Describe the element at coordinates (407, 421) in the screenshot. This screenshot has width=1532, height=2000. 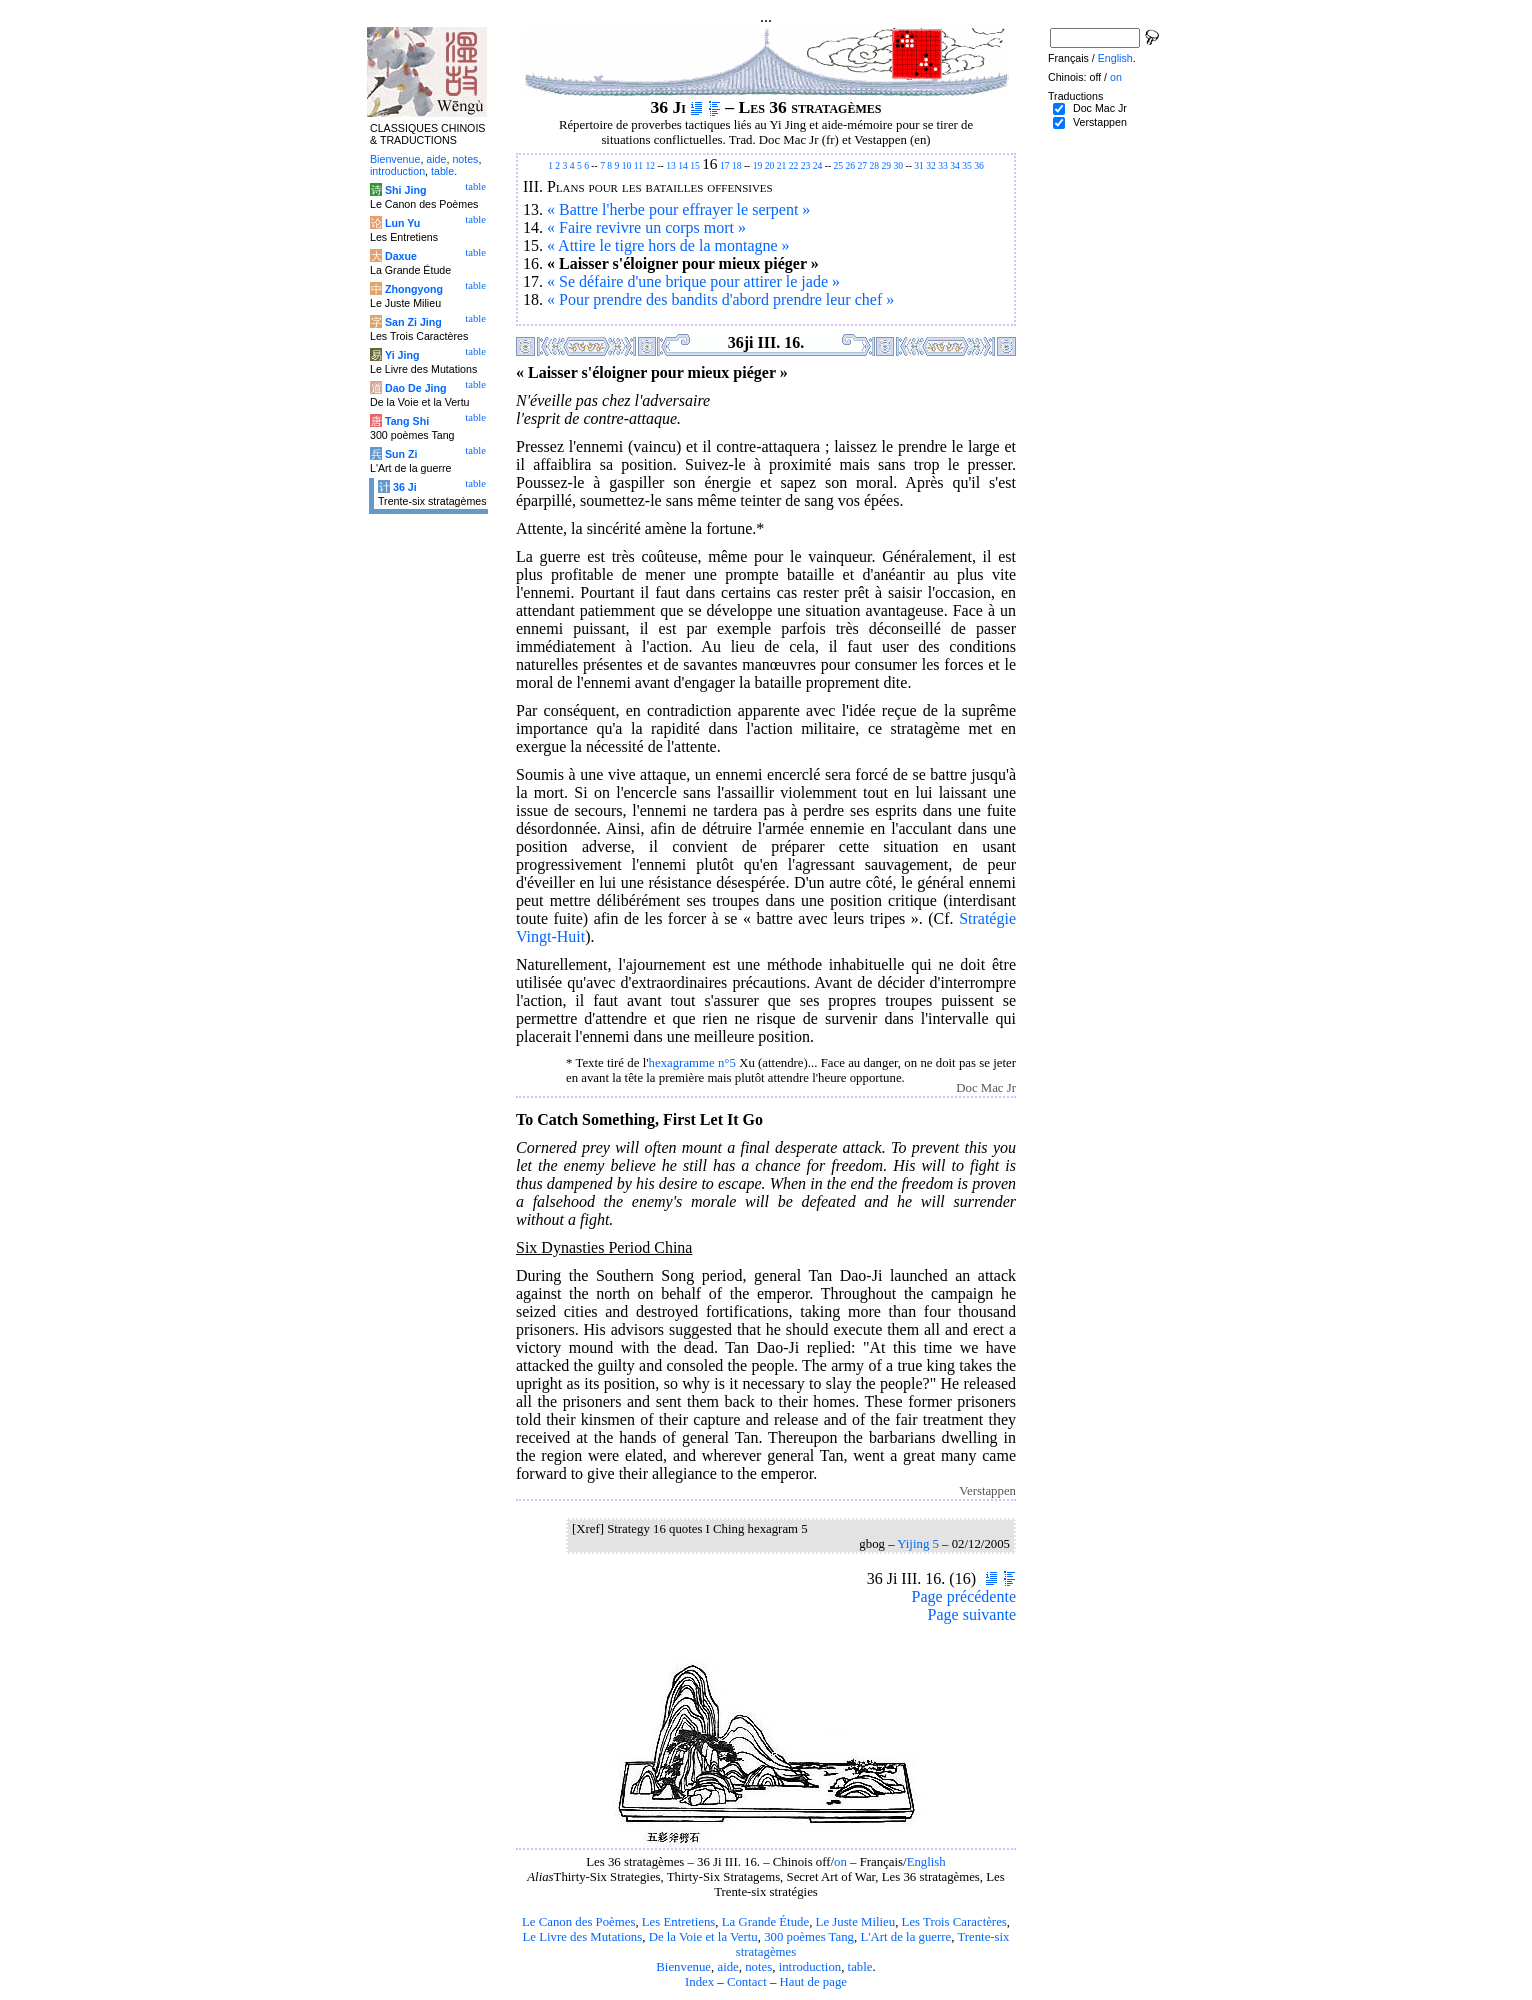
I see `Tang Shi` at that location.